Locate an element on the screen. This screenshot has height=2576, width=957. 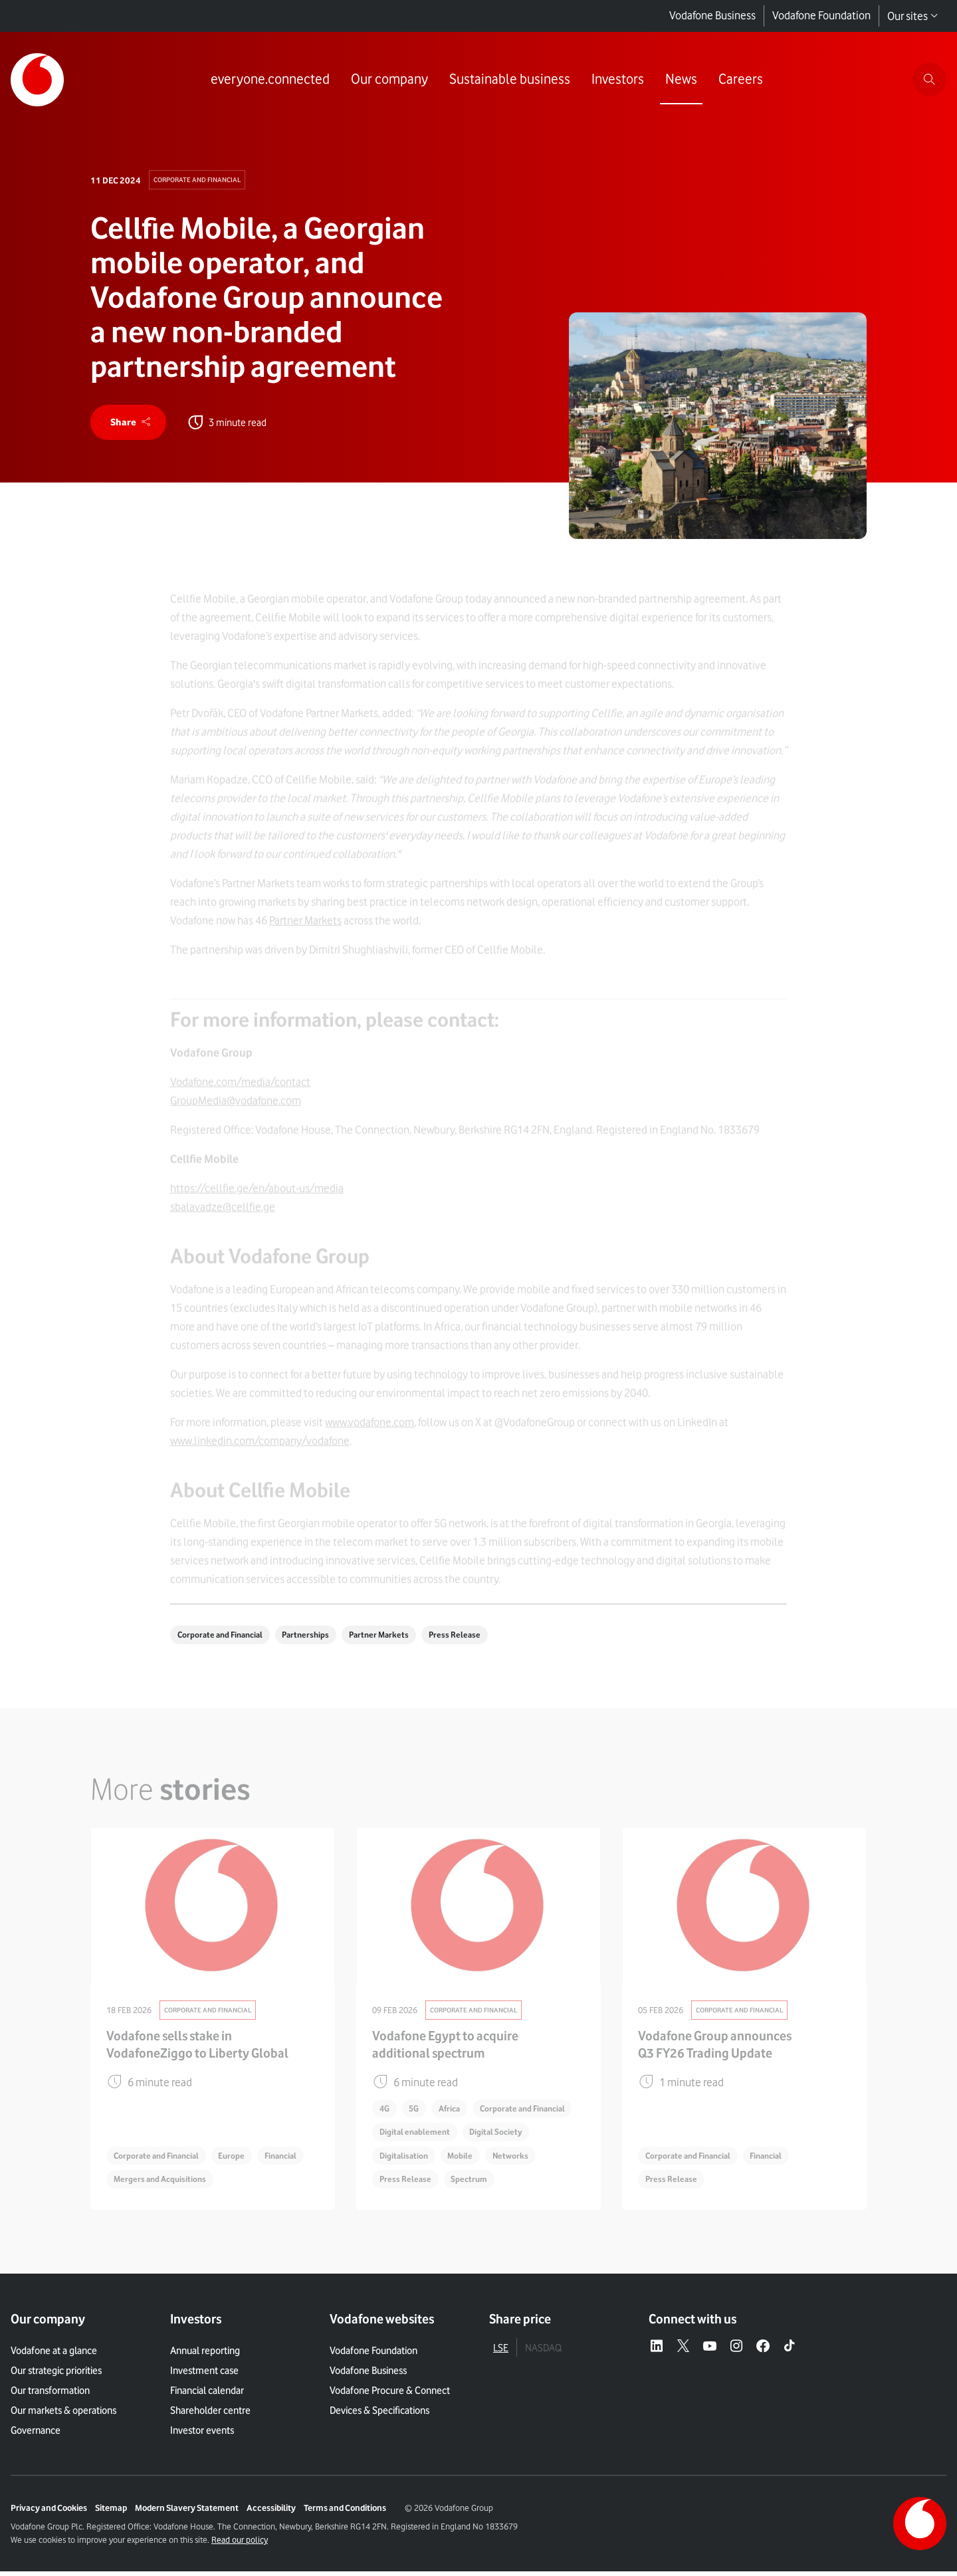
Investor events is located at coordinates (202, 2435).